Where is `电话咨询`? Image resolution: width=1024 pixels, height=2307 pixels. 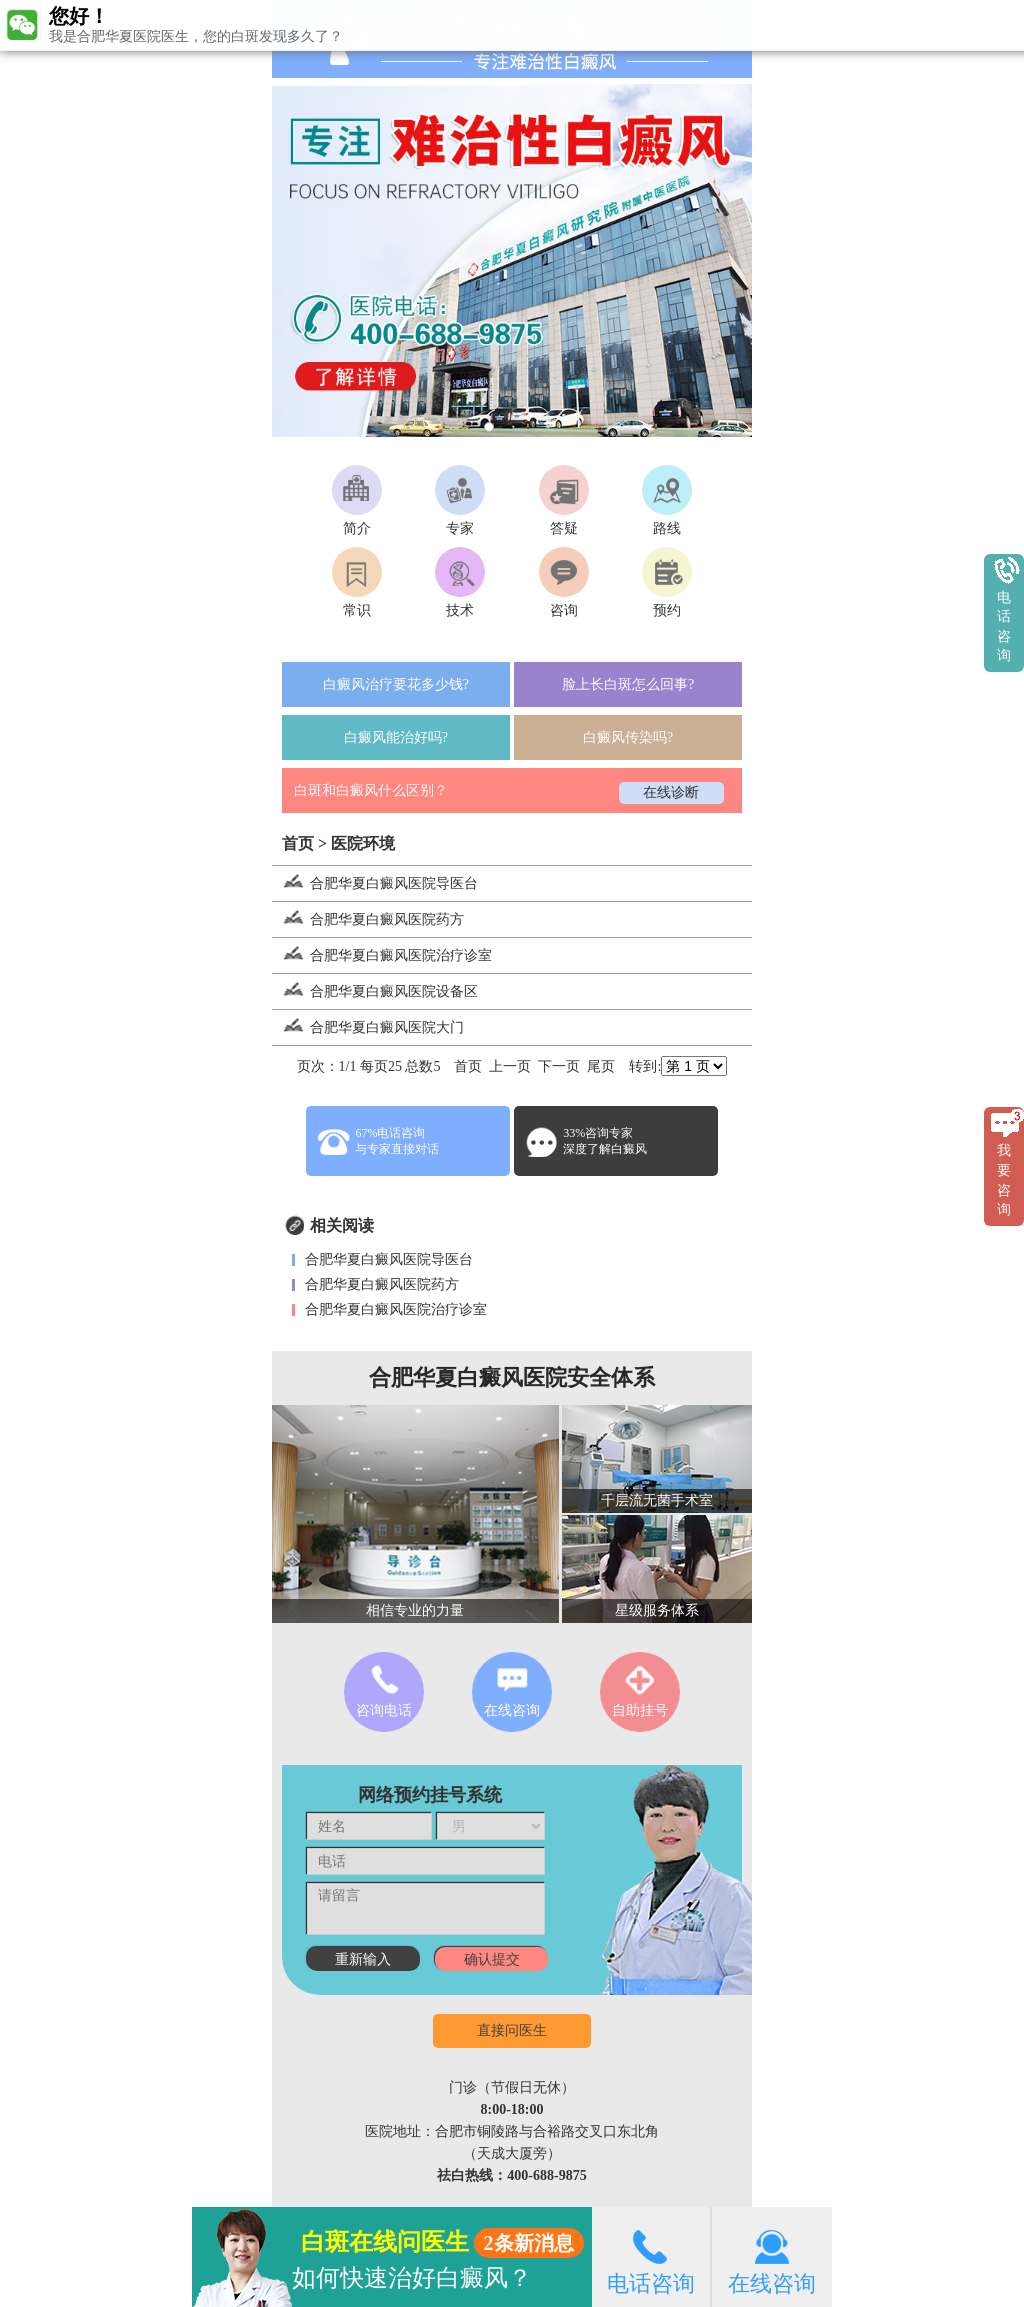 电话咨询 is located at coordinates (651, 2256).